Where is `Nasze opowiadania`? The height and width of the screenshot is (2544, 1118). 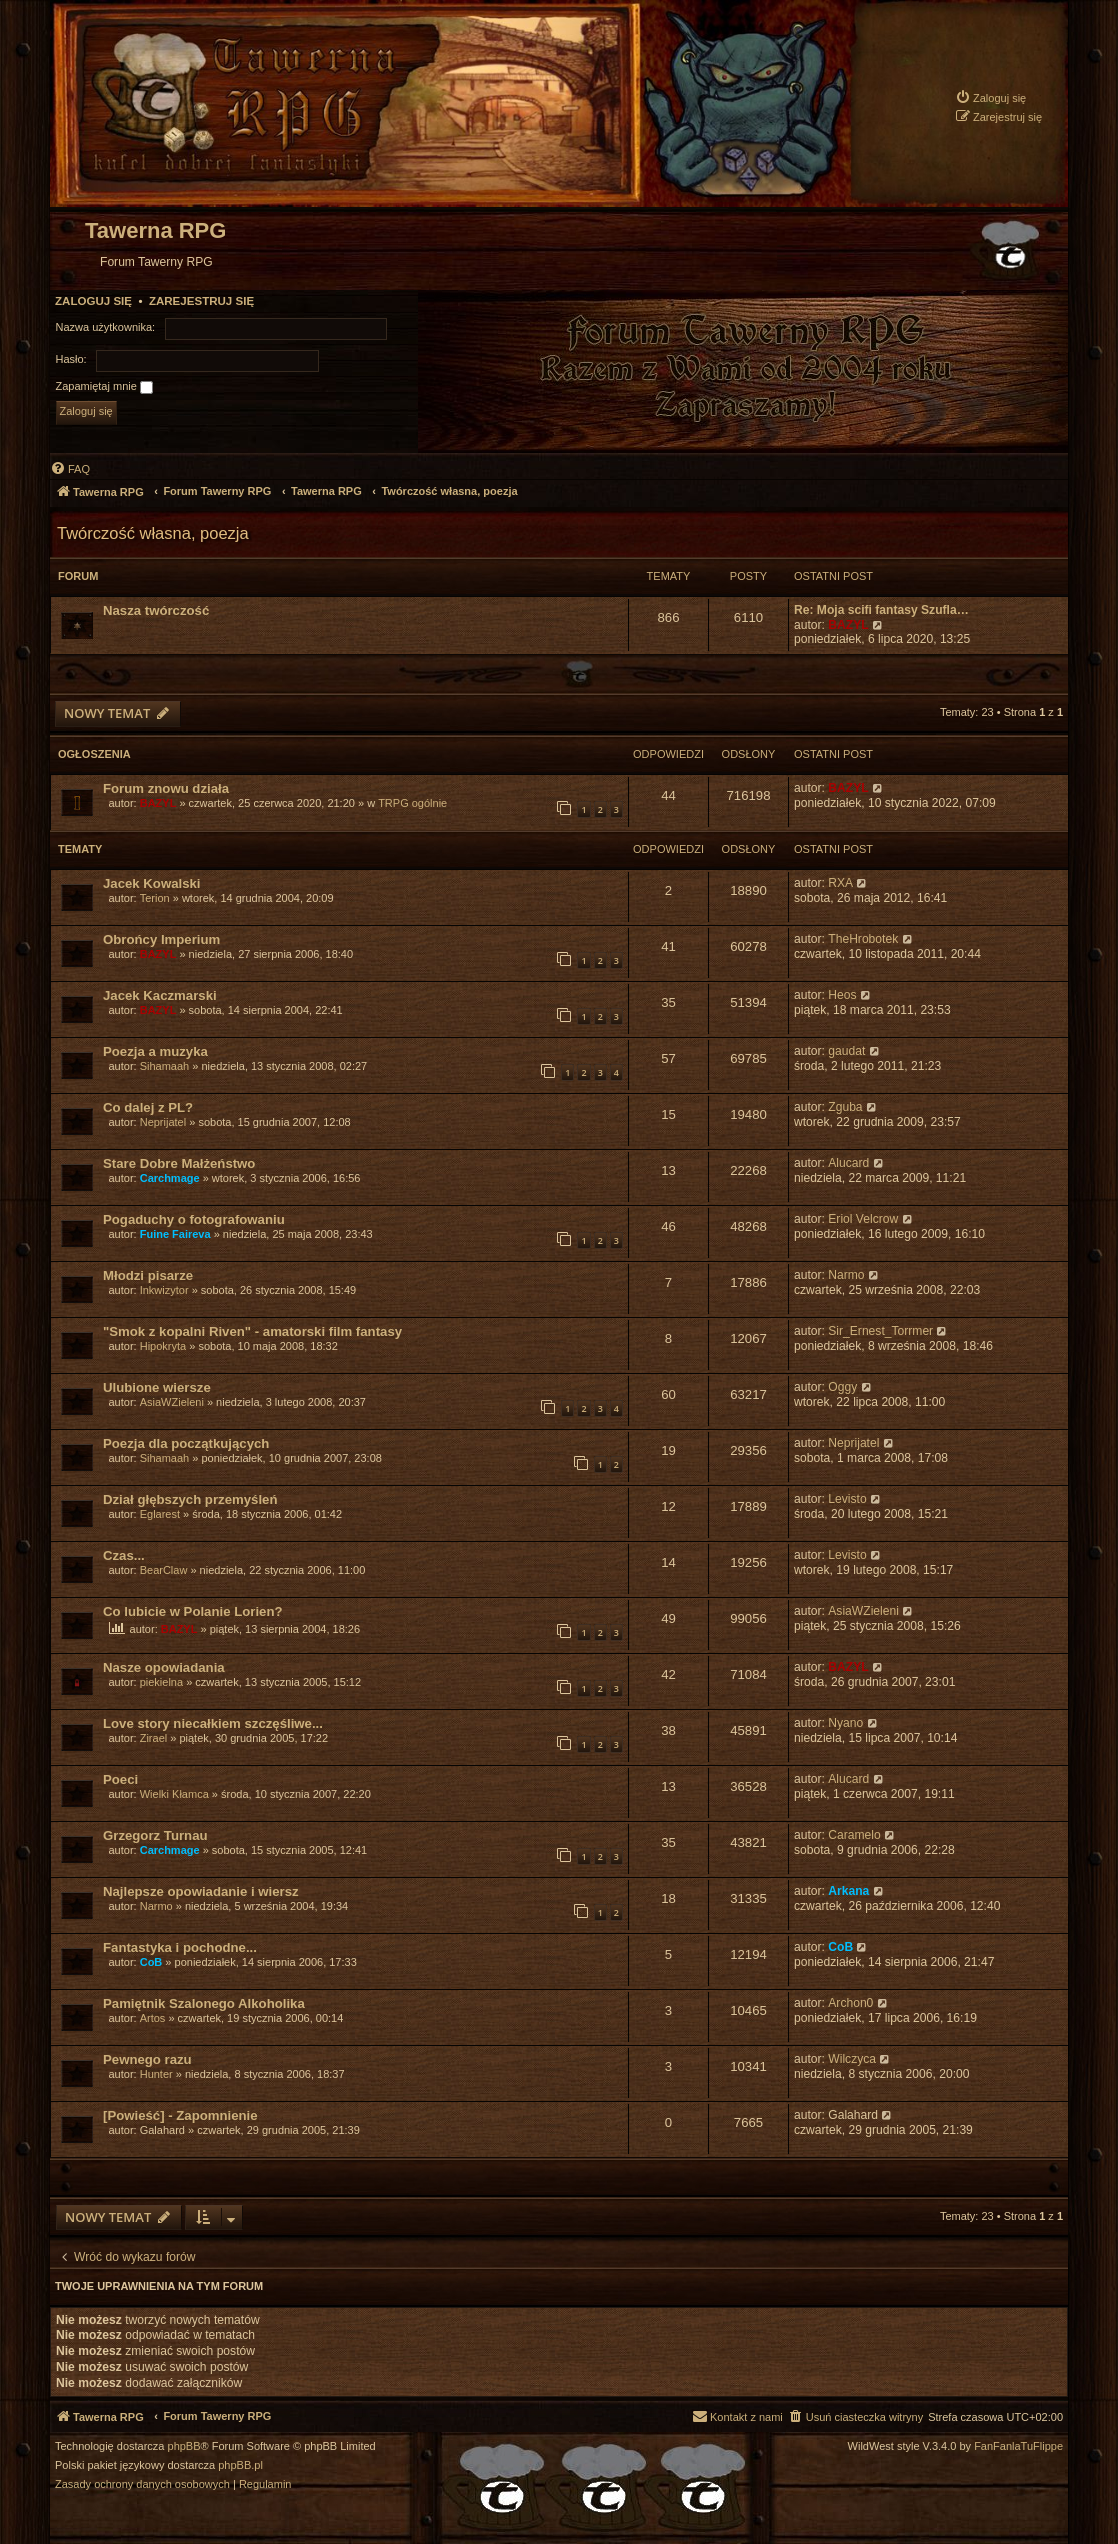
Nasze opowiadania is located at coordinates (164, 1667).